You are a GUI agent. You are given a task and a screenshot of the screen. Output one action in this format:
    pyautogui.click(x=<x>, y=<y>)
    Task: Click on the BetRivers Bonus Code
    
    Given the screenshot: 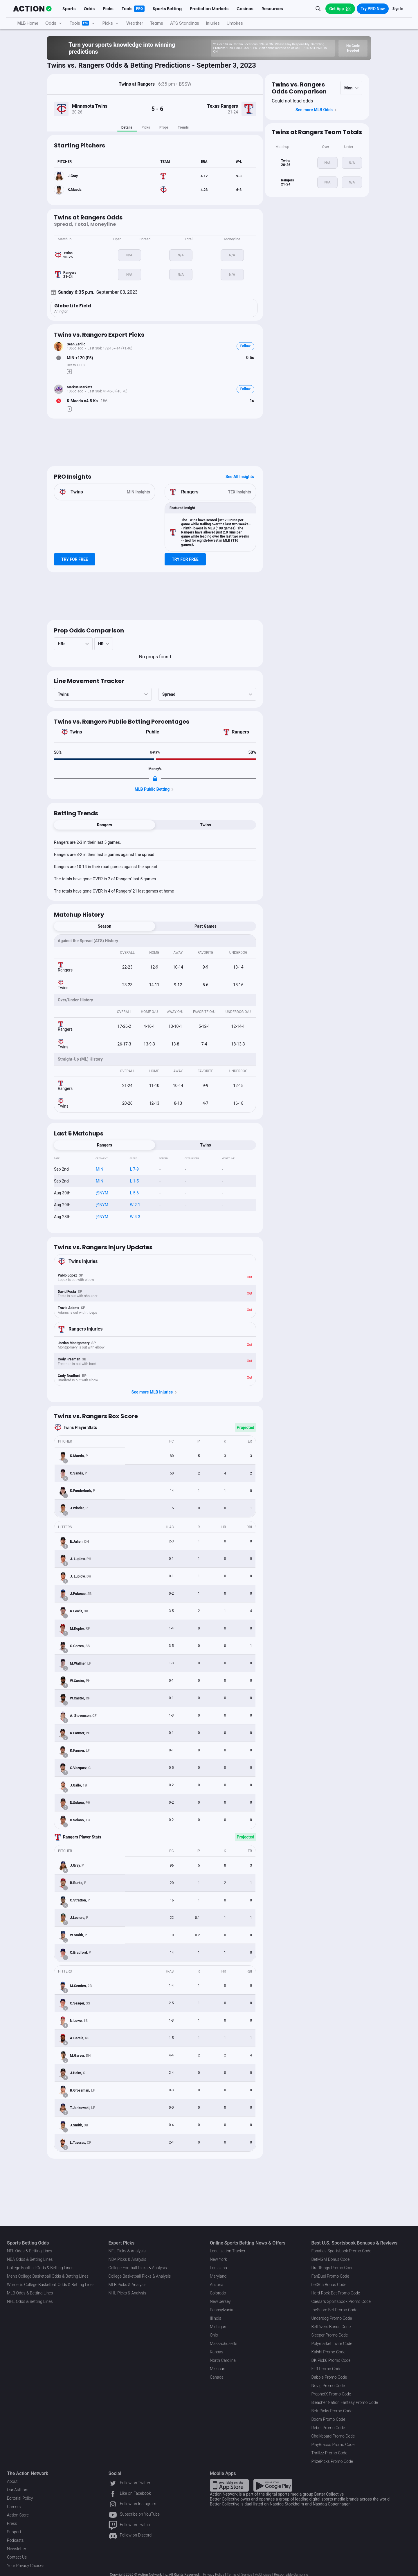 What is the action you would take?
    pyautogui.click(x=331, y=2326)
    